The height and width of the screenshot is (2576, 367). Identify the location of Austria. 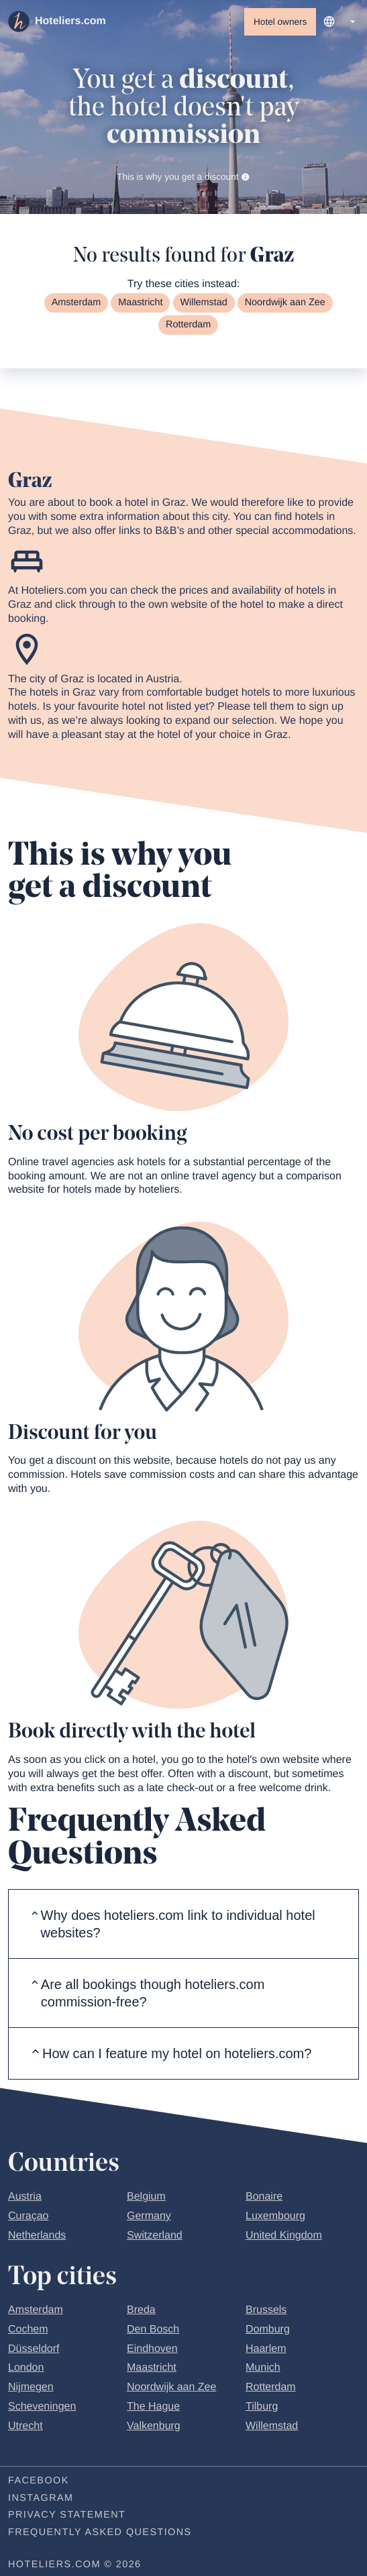
(25, 2198).